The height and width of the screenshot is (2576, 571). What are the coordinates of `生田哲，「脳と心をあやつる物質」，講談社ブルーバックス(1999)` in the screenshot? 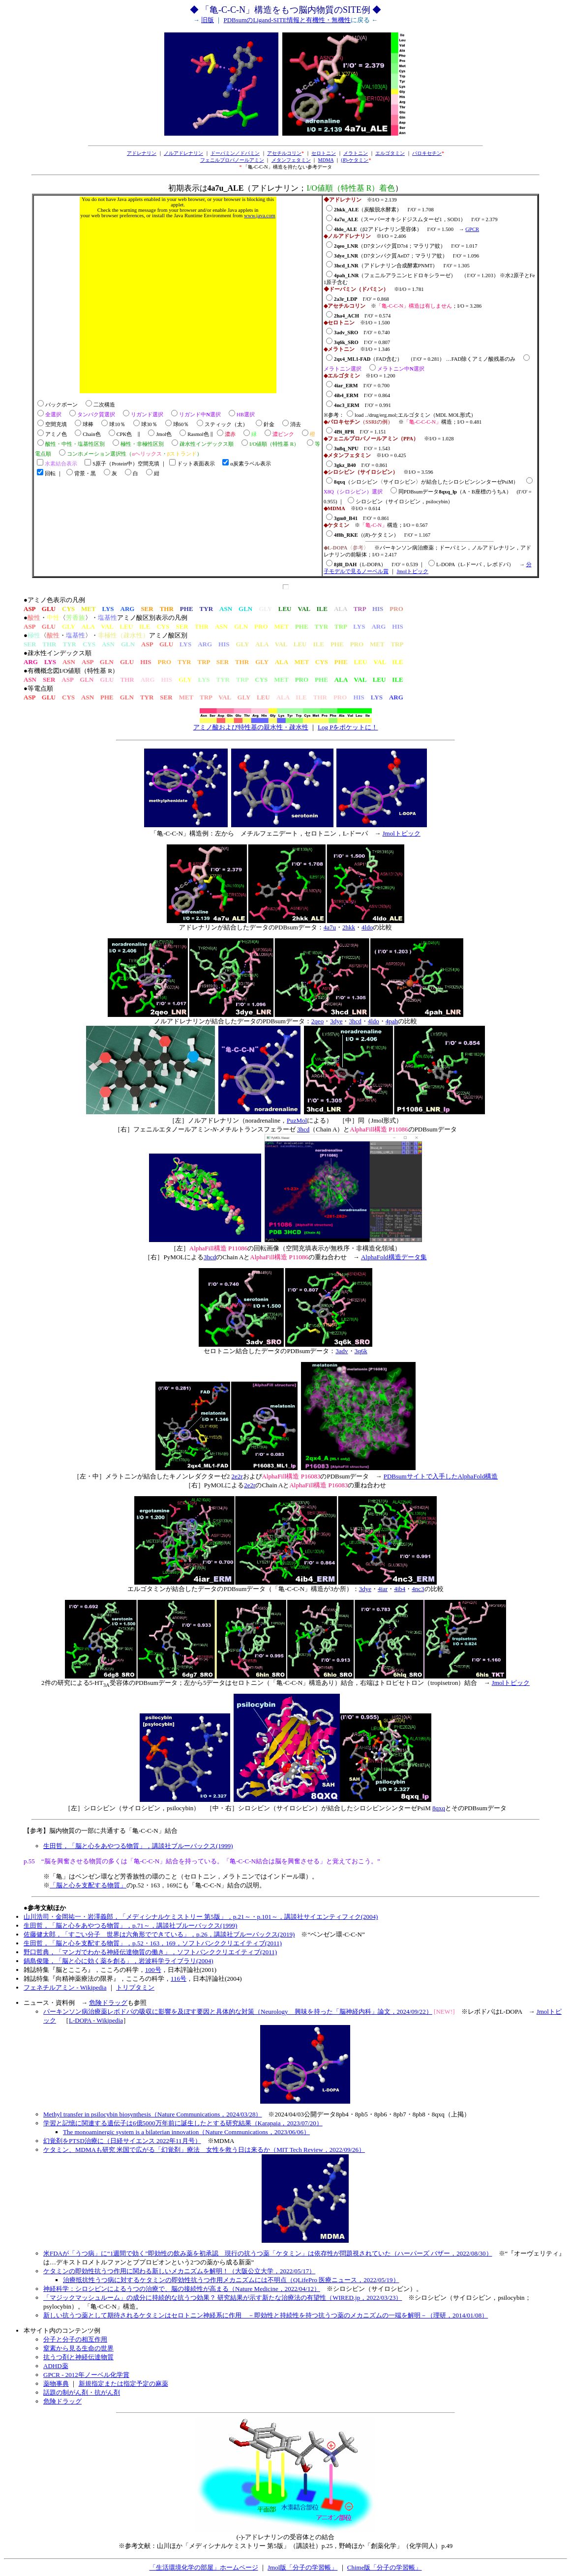 It's located at (138, 1846).